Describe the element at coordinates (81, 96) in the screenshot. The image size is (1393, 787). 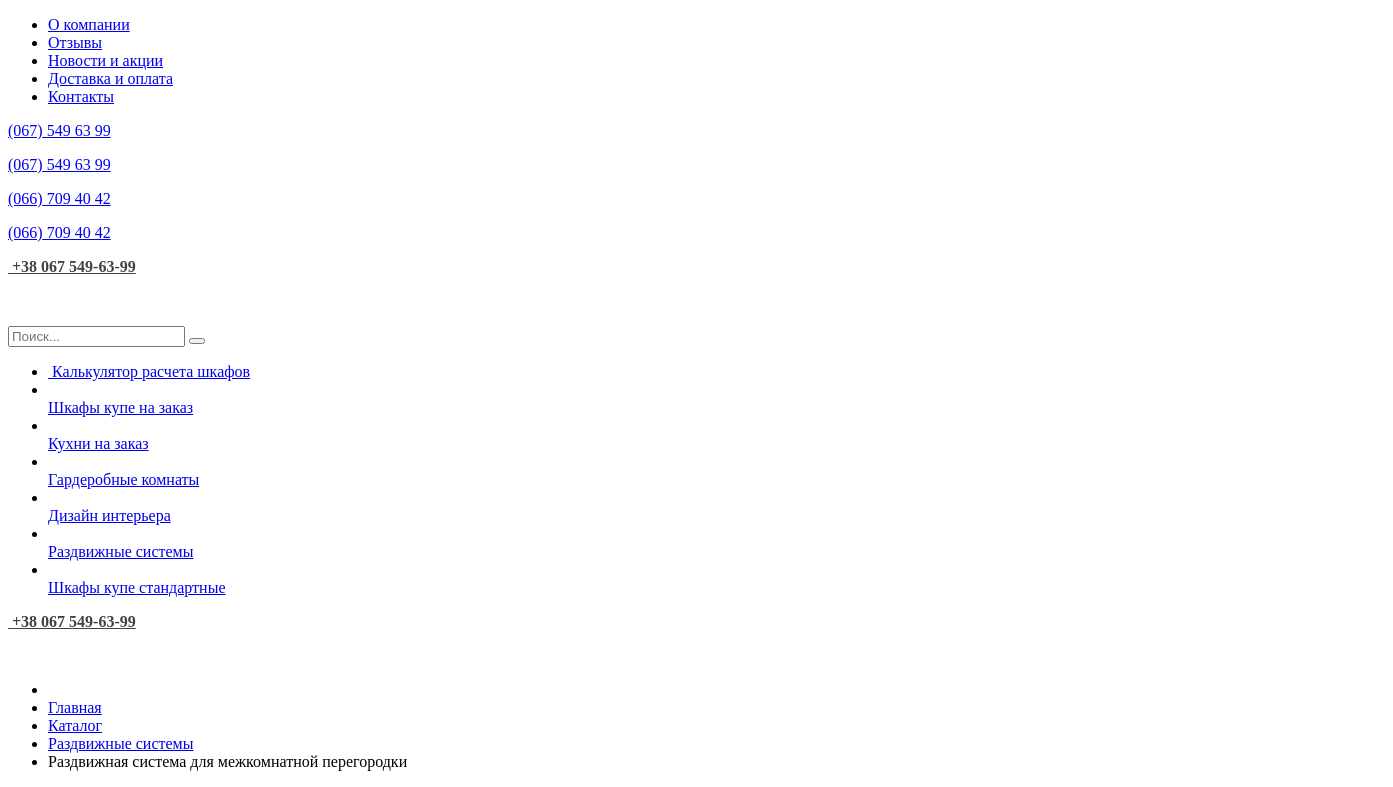
I see `Контакты` at that location.